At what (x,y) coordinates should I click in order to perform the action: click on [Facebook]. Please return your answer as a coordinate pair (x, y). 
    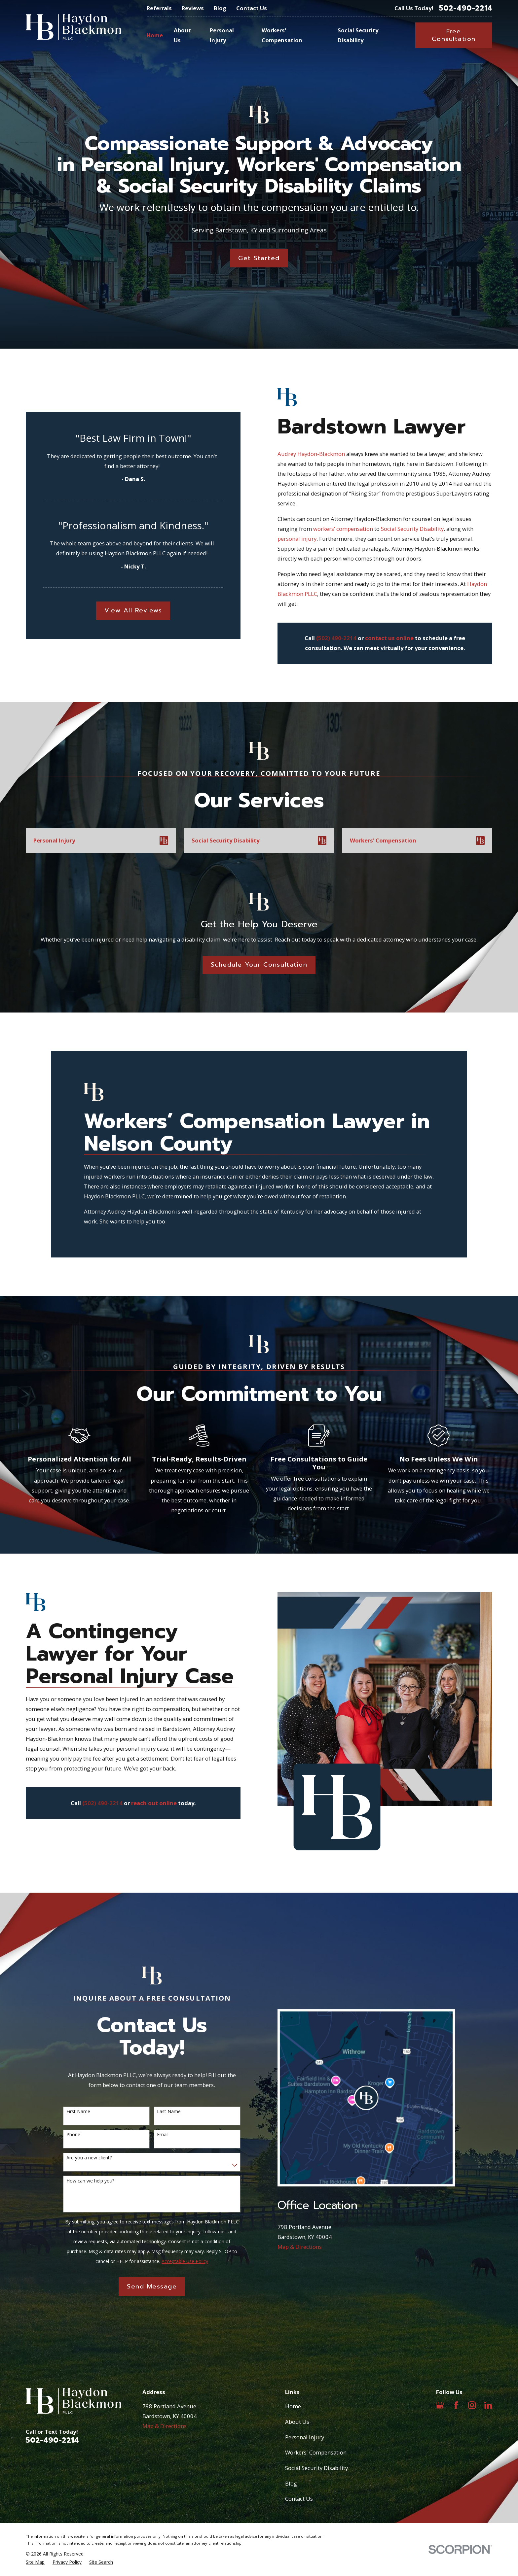
    Looking at the image, I should click on (456, 2405).